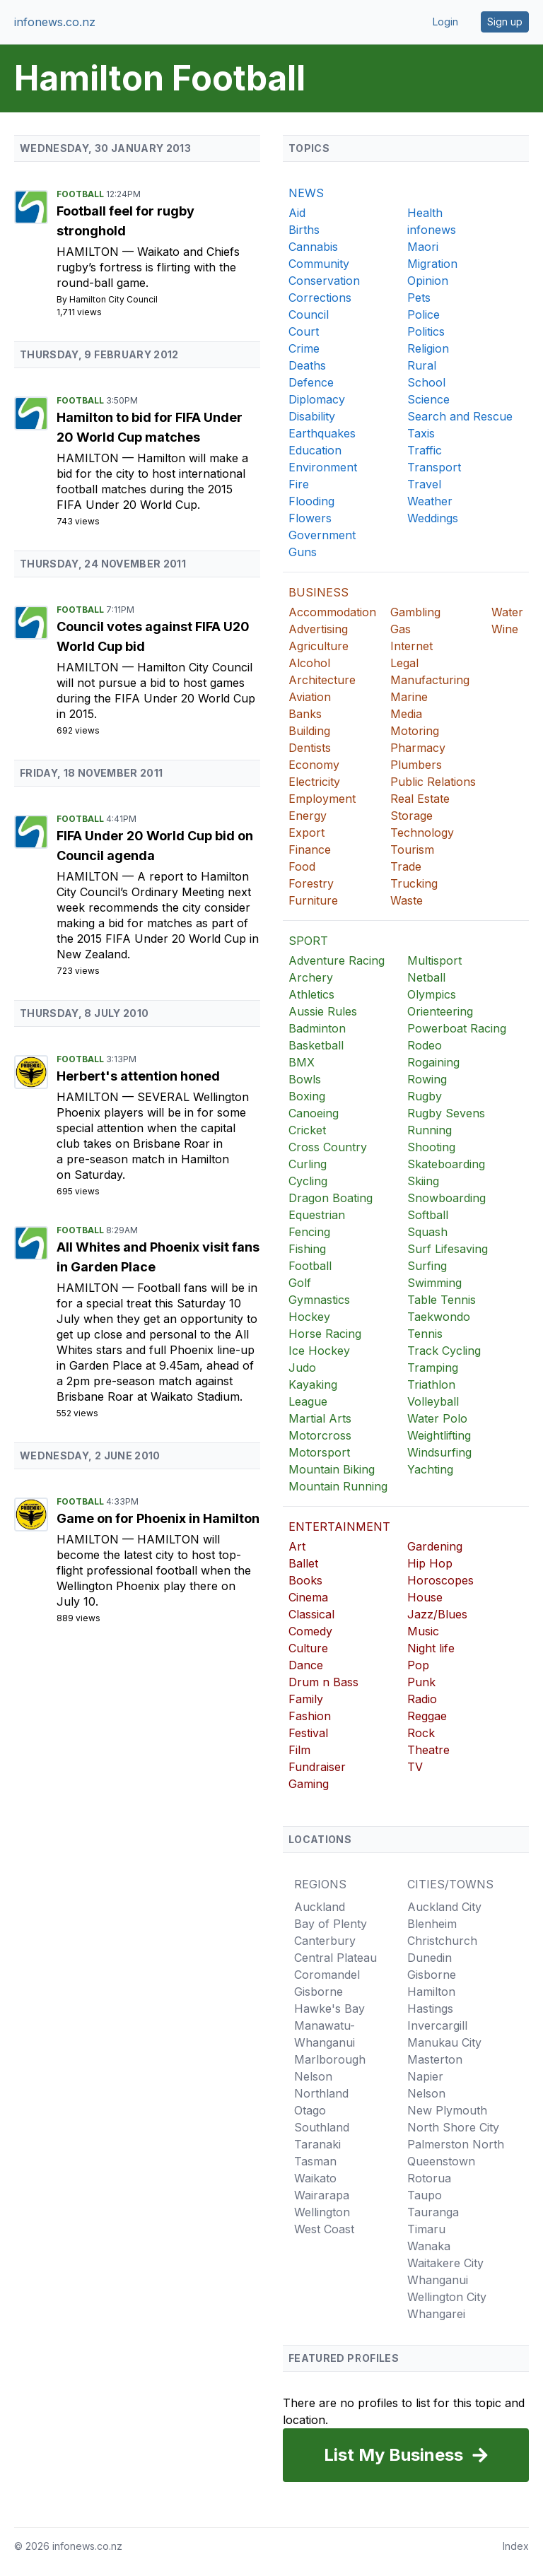 The image size is (543, 2576). I want to click on Search and Rescue, so click(460, 416).